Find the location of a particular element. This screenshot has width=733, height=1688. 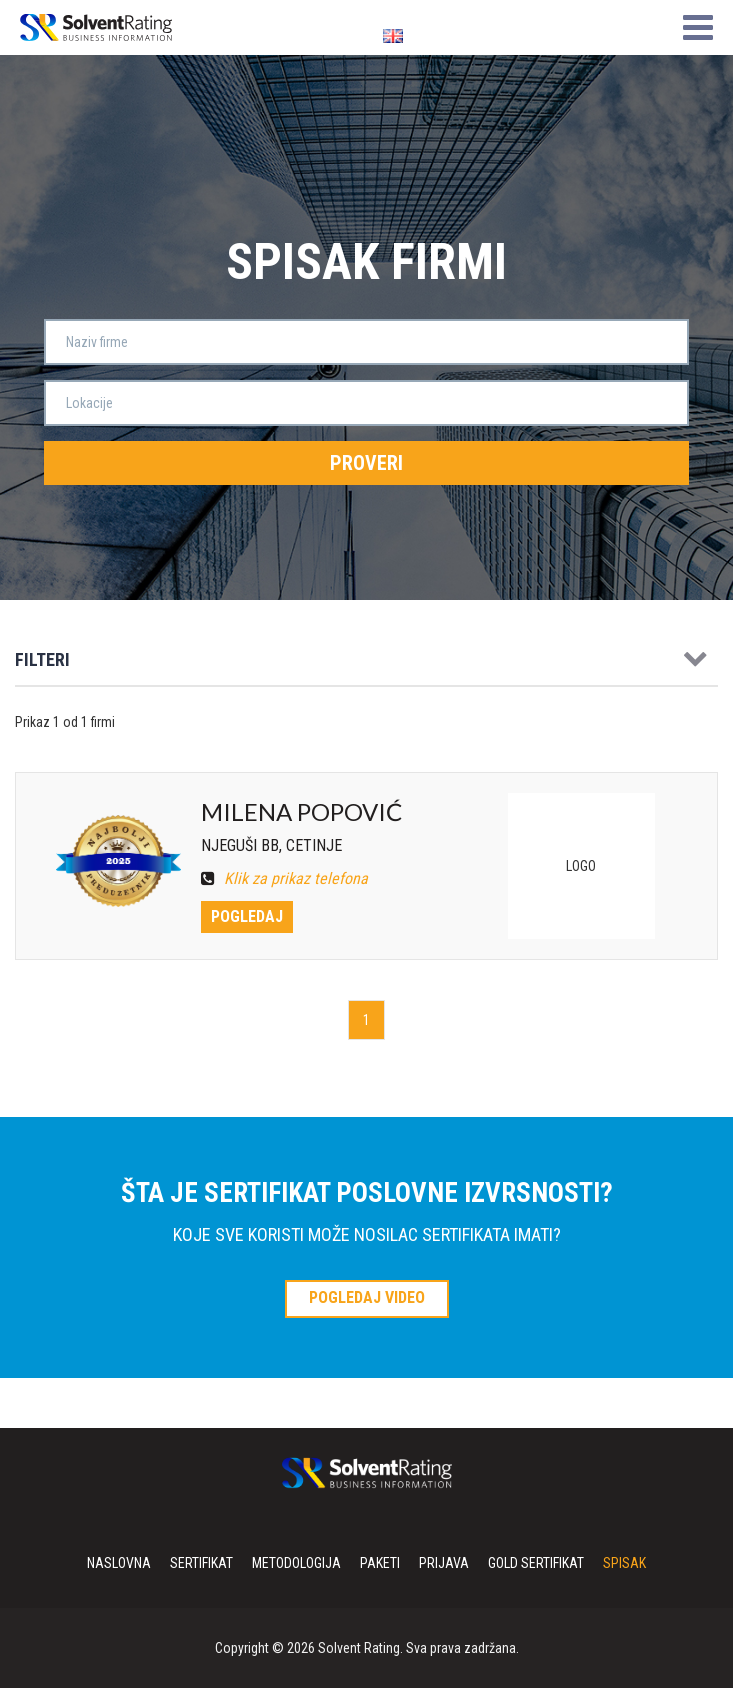

Spisak is located at coordinates (624, 1563).